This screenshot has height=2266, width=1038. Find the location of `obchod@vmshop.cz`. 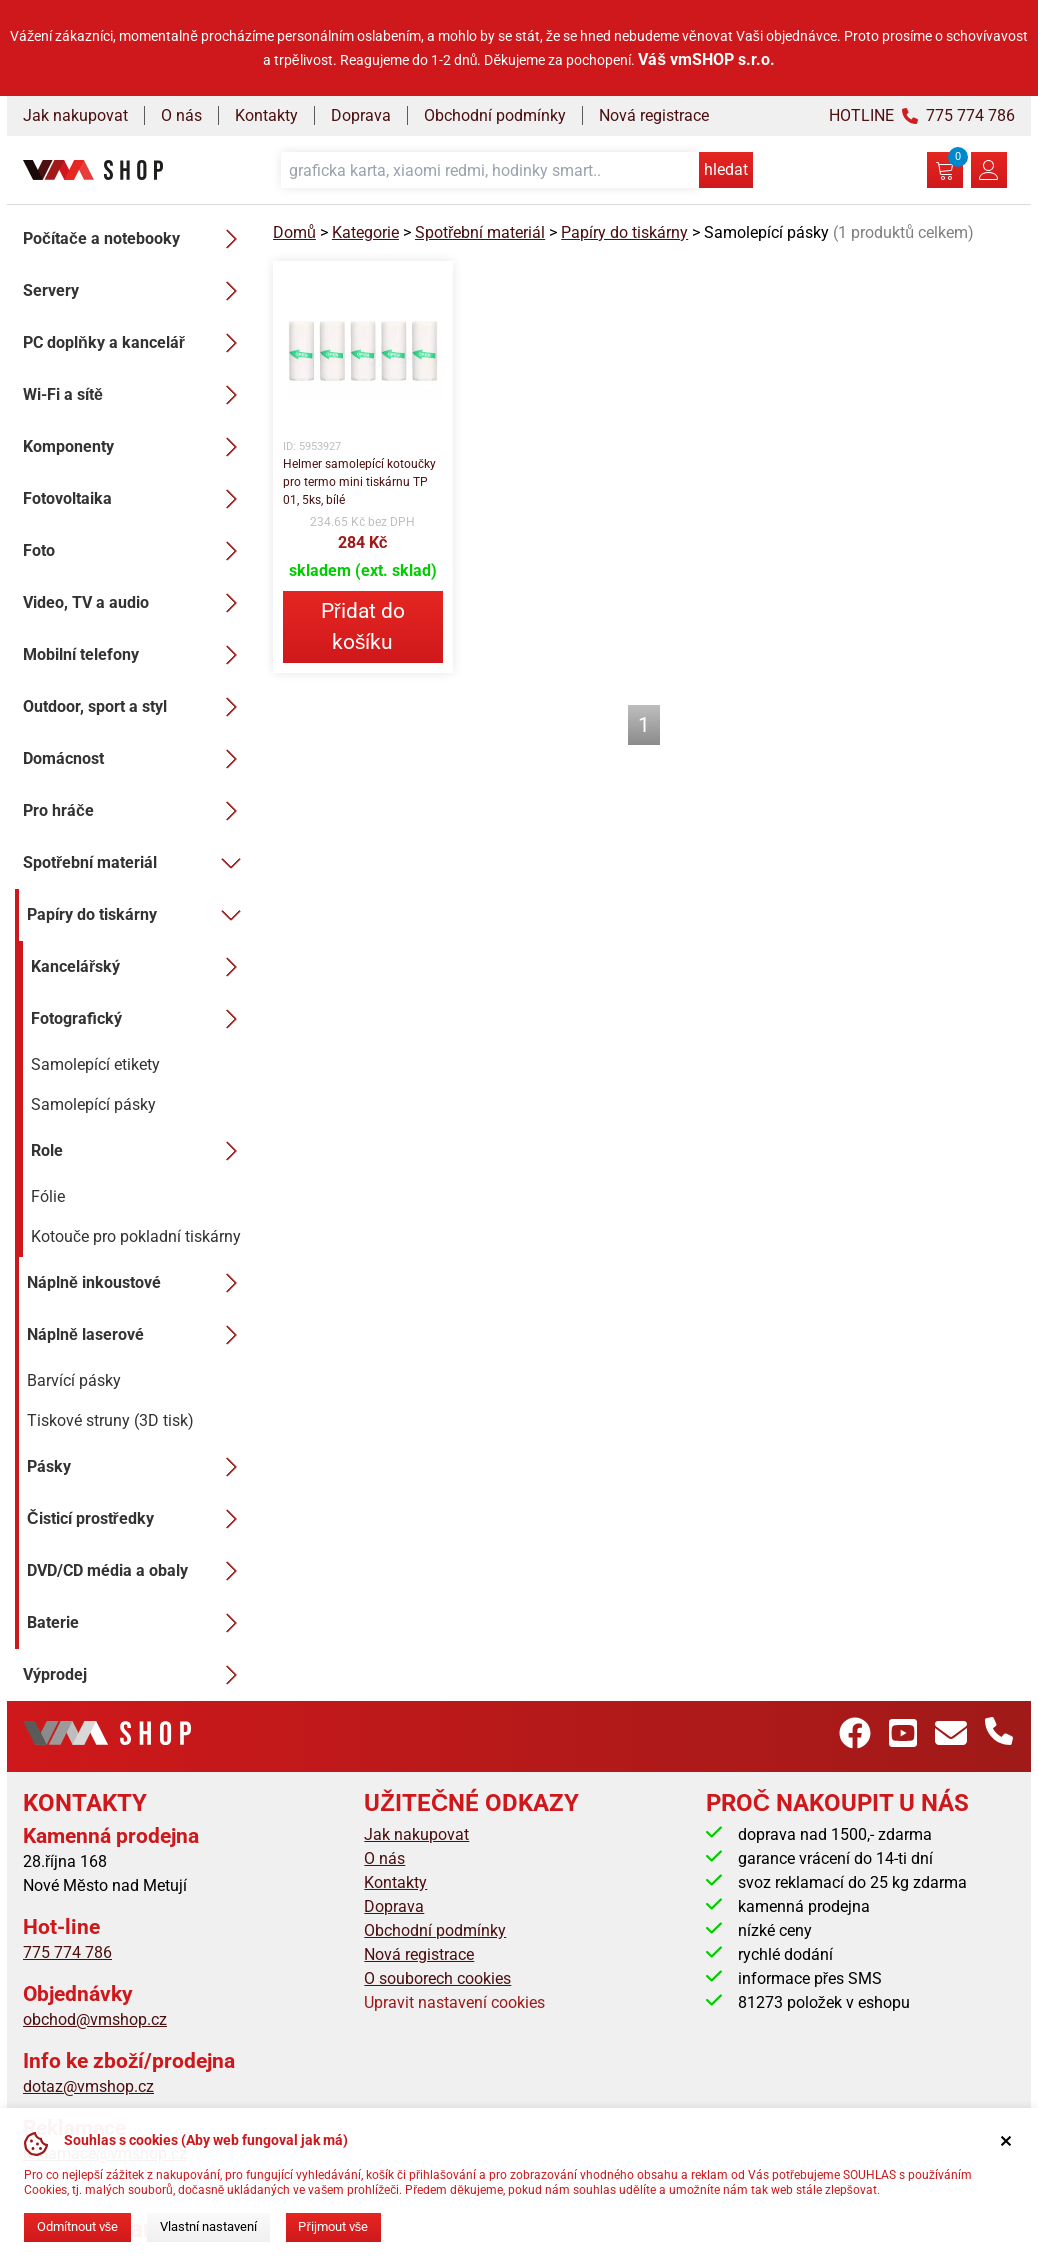

obchod@vmshop.cz is located at coordinates (95, 2019).